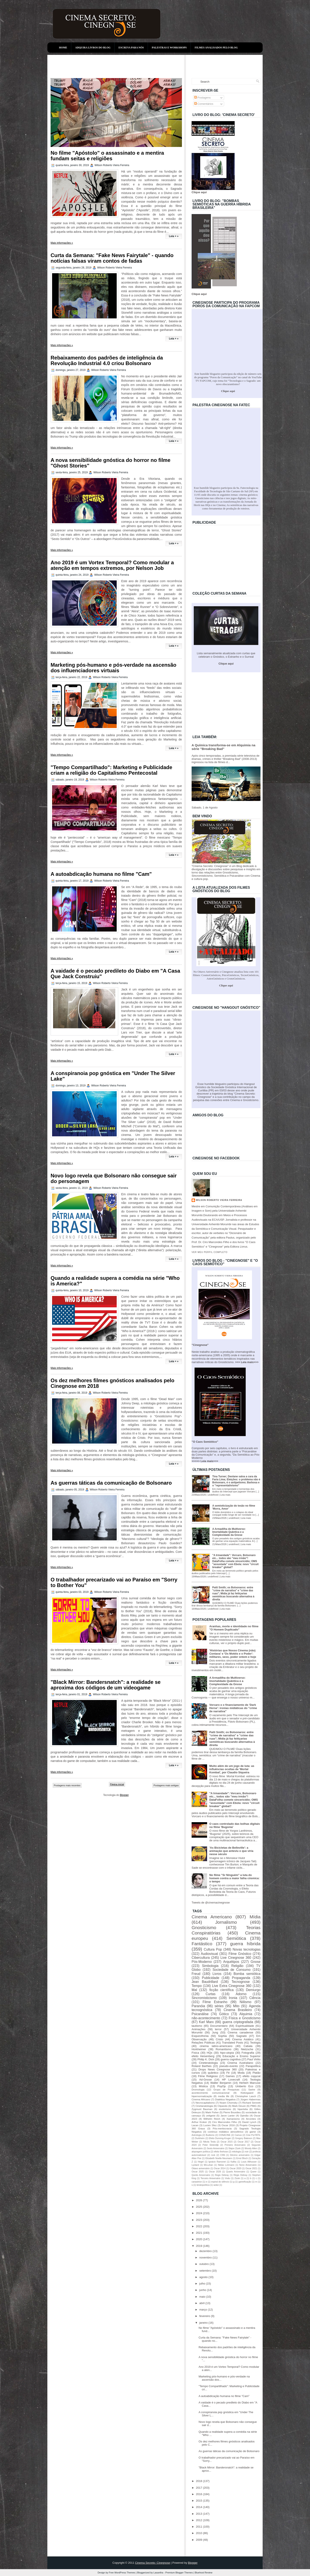 This screenshot has width=310, height=2576. Describe the element at coordinates (240, 2032) in the screenshot. I see `Cinema canadense` at that location.